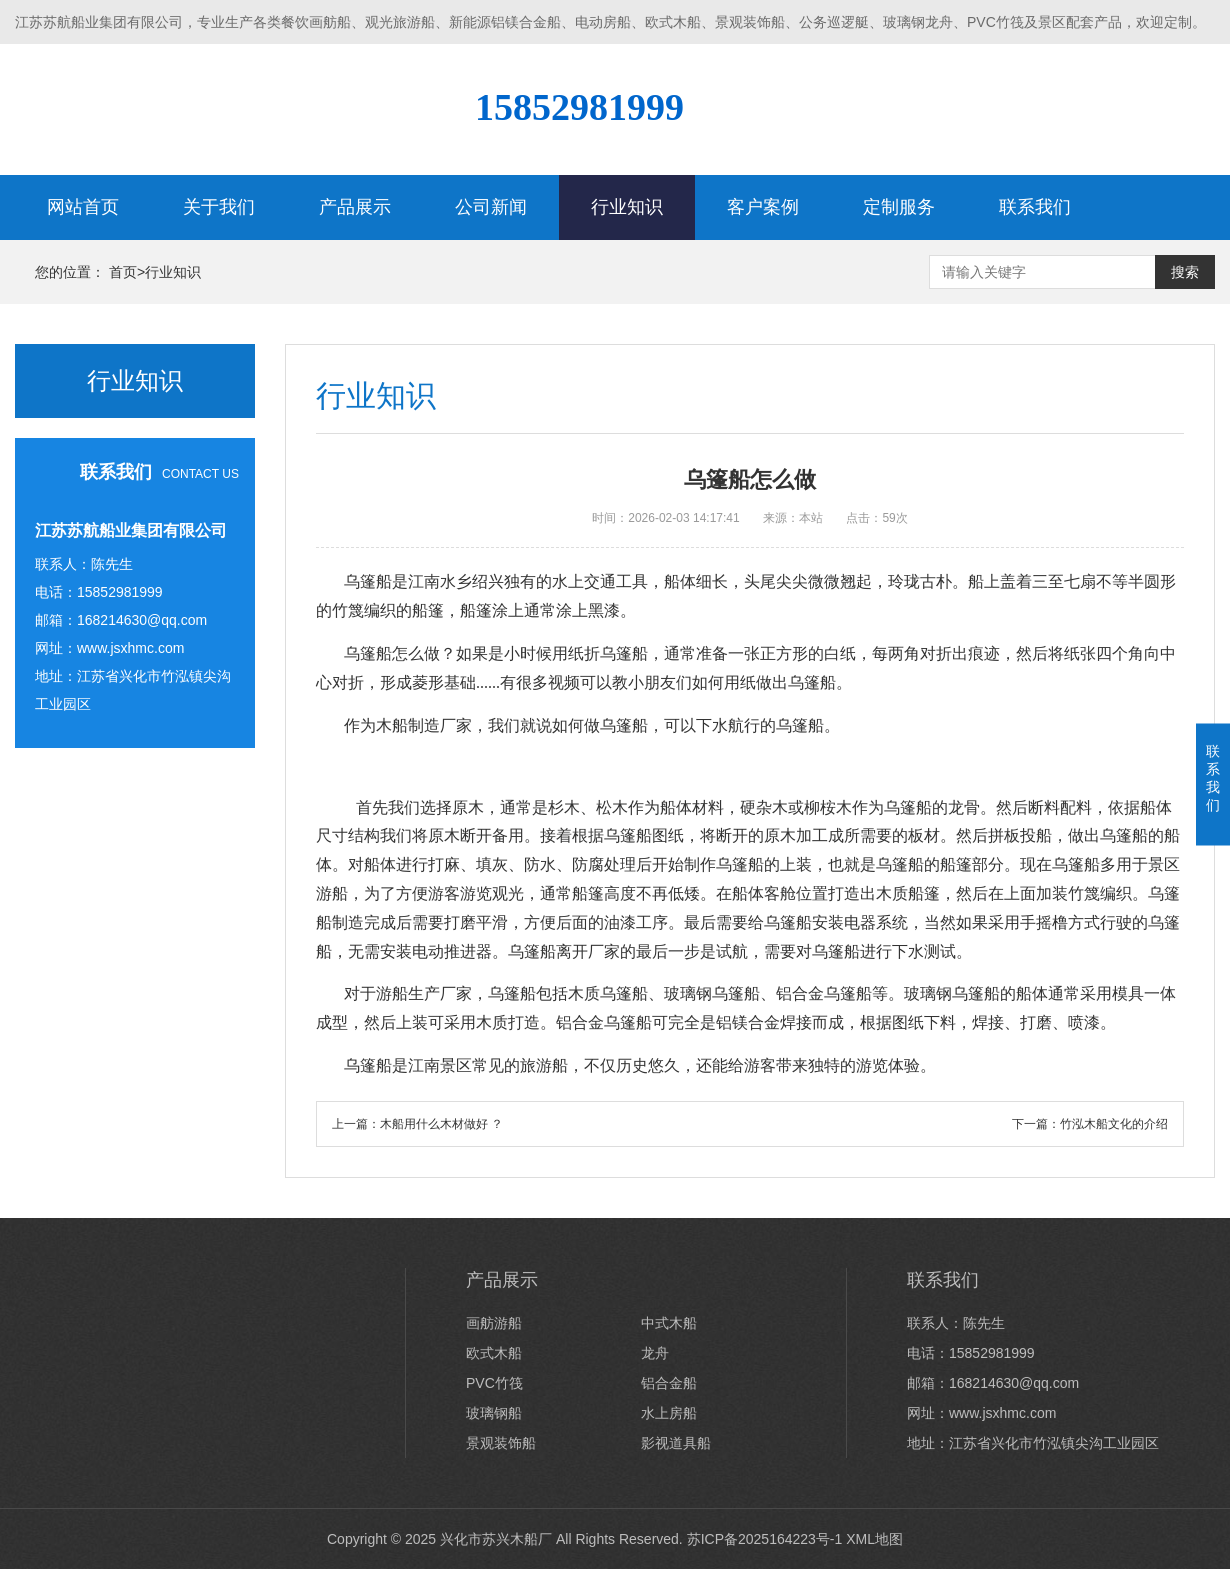  Describe the element at coordinates (494, 1323) in the screenshot. I see `画舫游船` at that location.